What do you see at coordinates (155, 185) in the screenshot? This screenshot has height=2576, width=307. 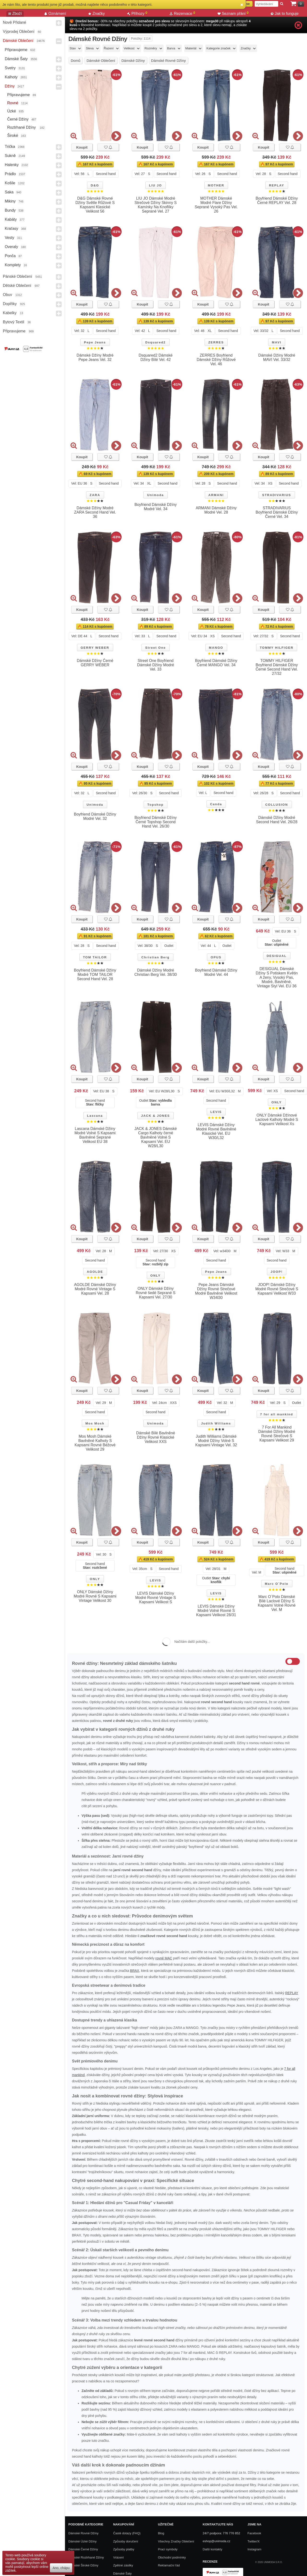 I see `LIU JO` at bounding box center [155, 185].